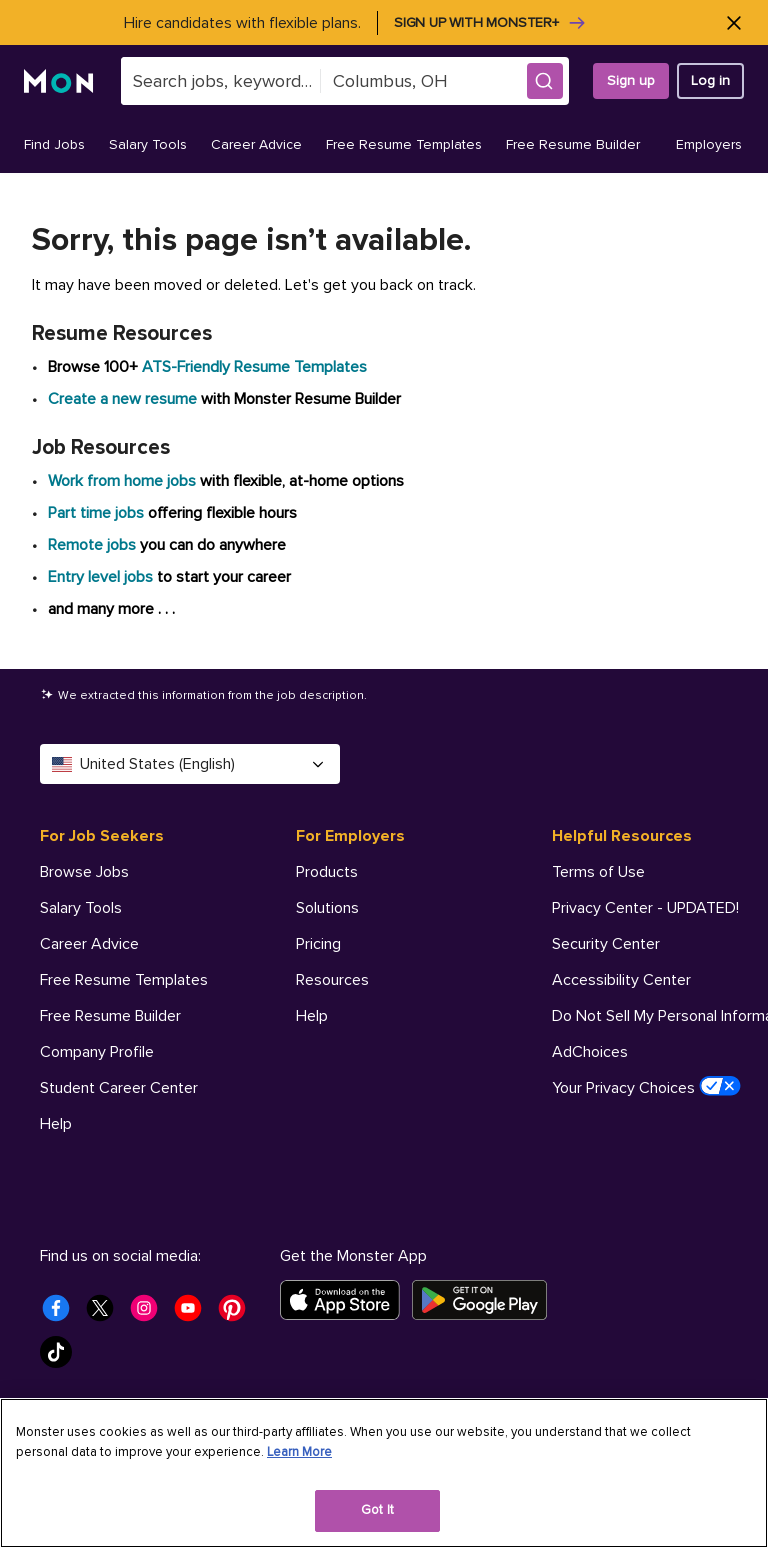 This screenshot has width=768, height=1548. What do you see at coordinates (148, 144) in the screenshot?
I see `Salary Tools` at bounding box center [148, 144].